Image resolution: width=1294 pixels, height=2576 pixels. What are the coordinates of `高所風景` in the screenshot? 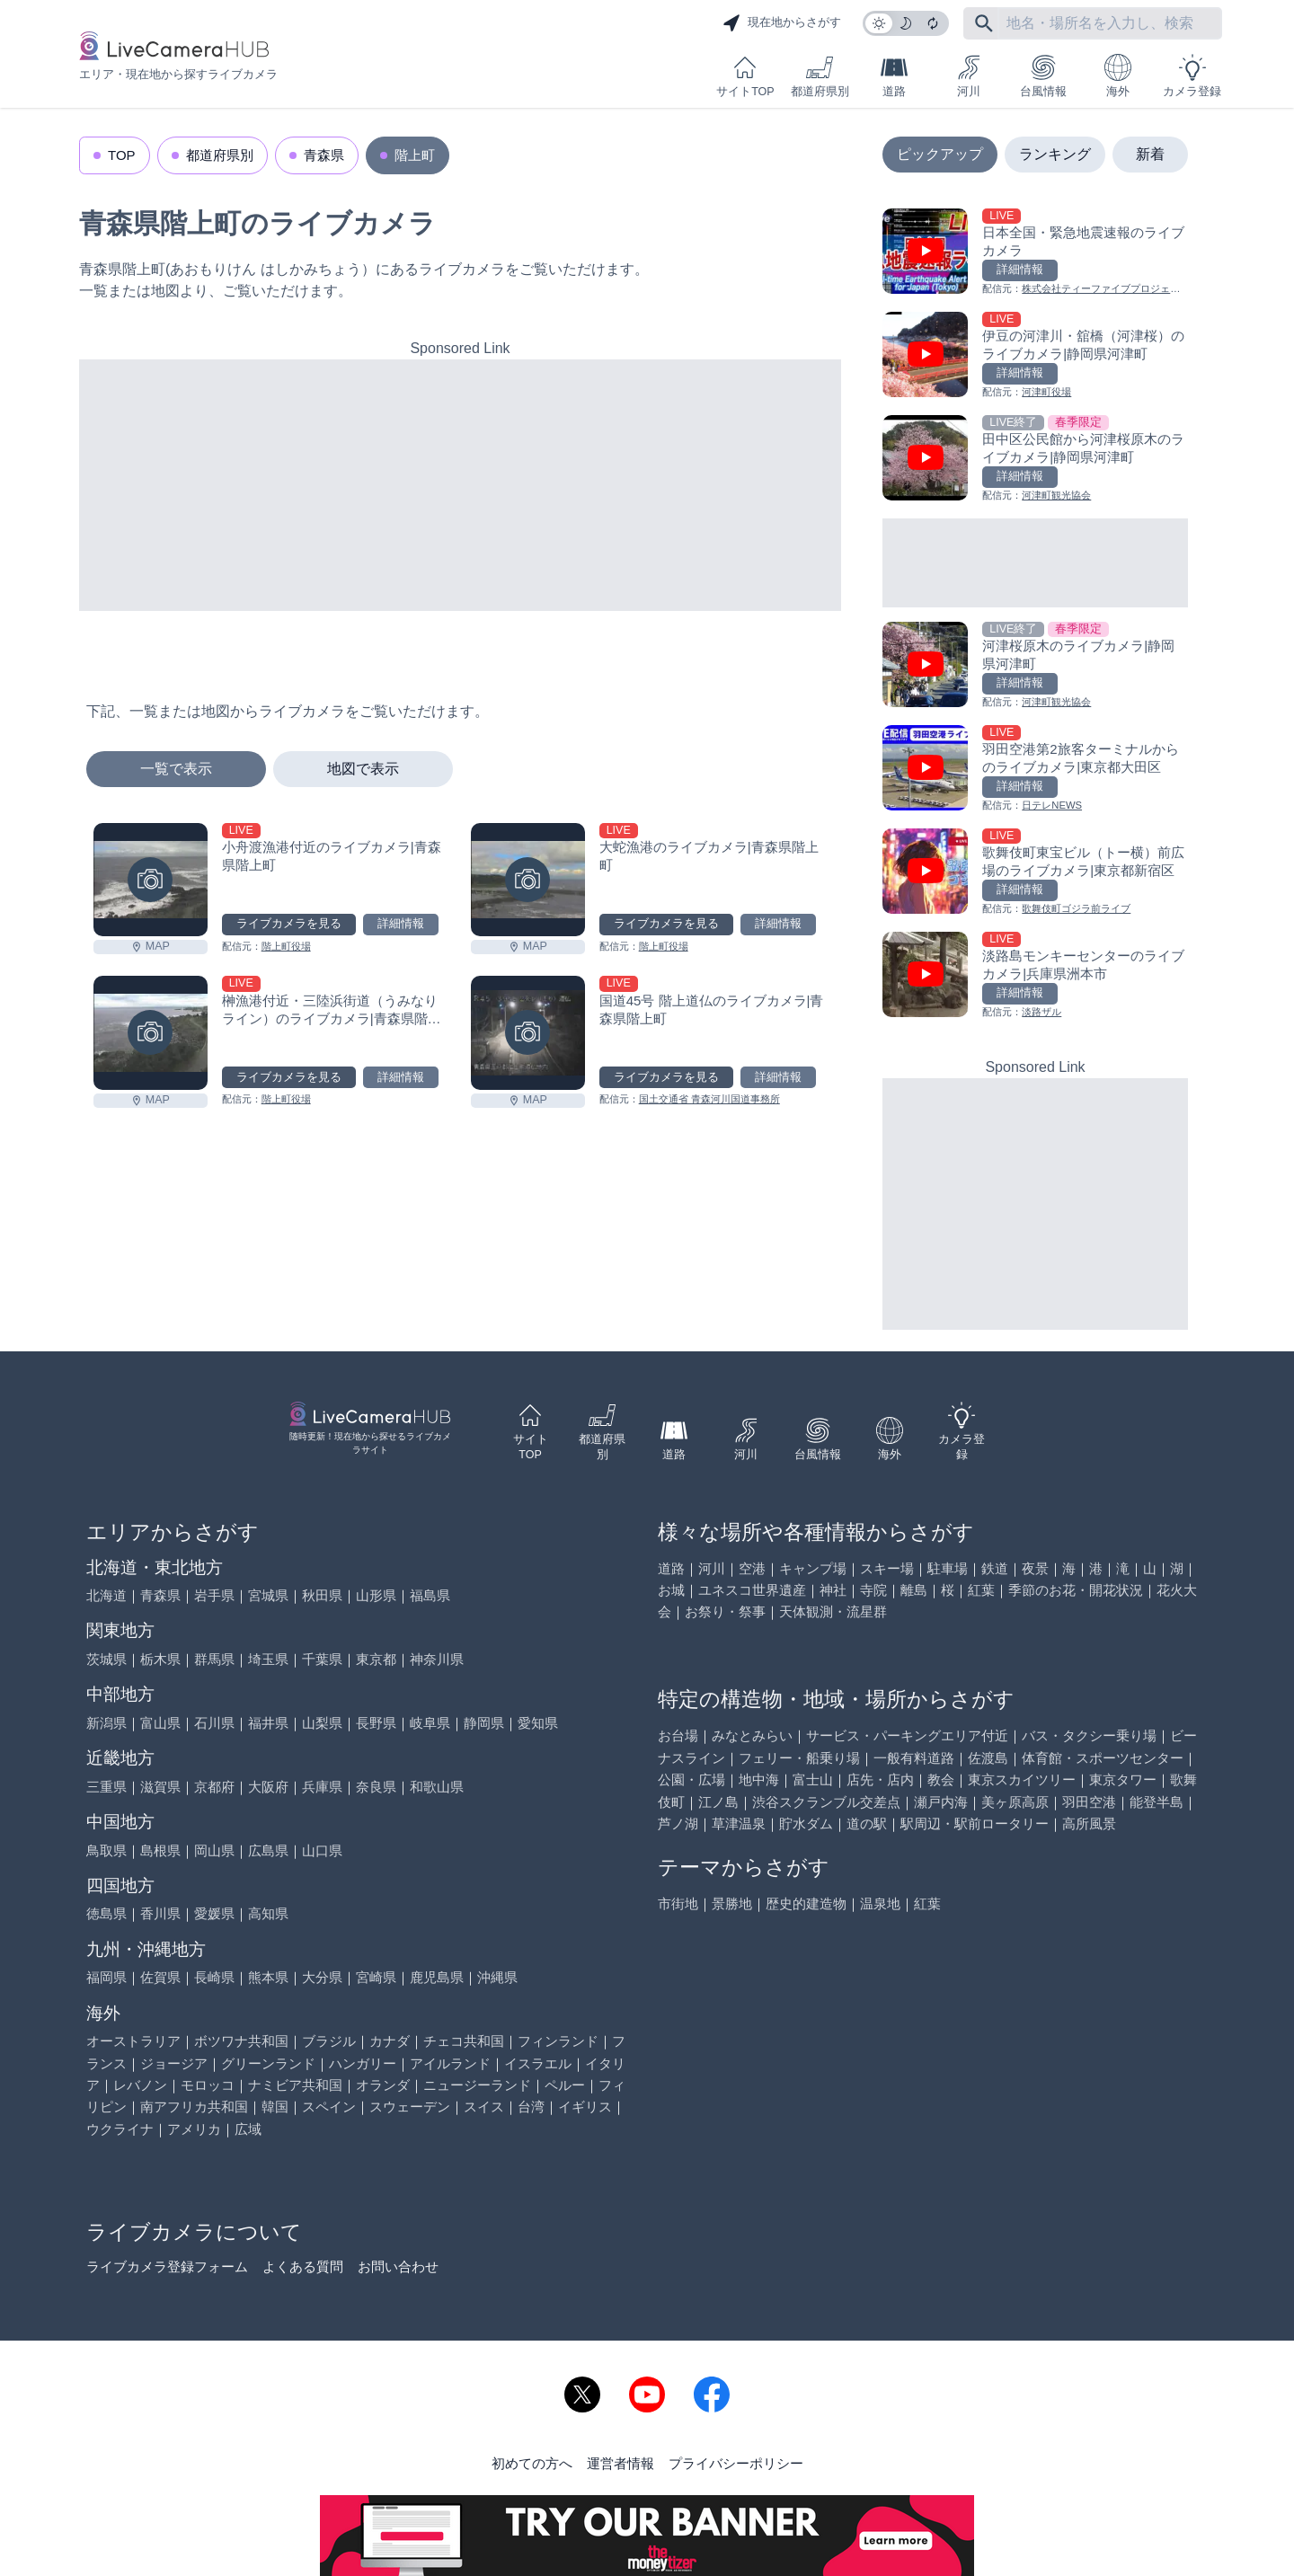 It's located at (1089, 1823).